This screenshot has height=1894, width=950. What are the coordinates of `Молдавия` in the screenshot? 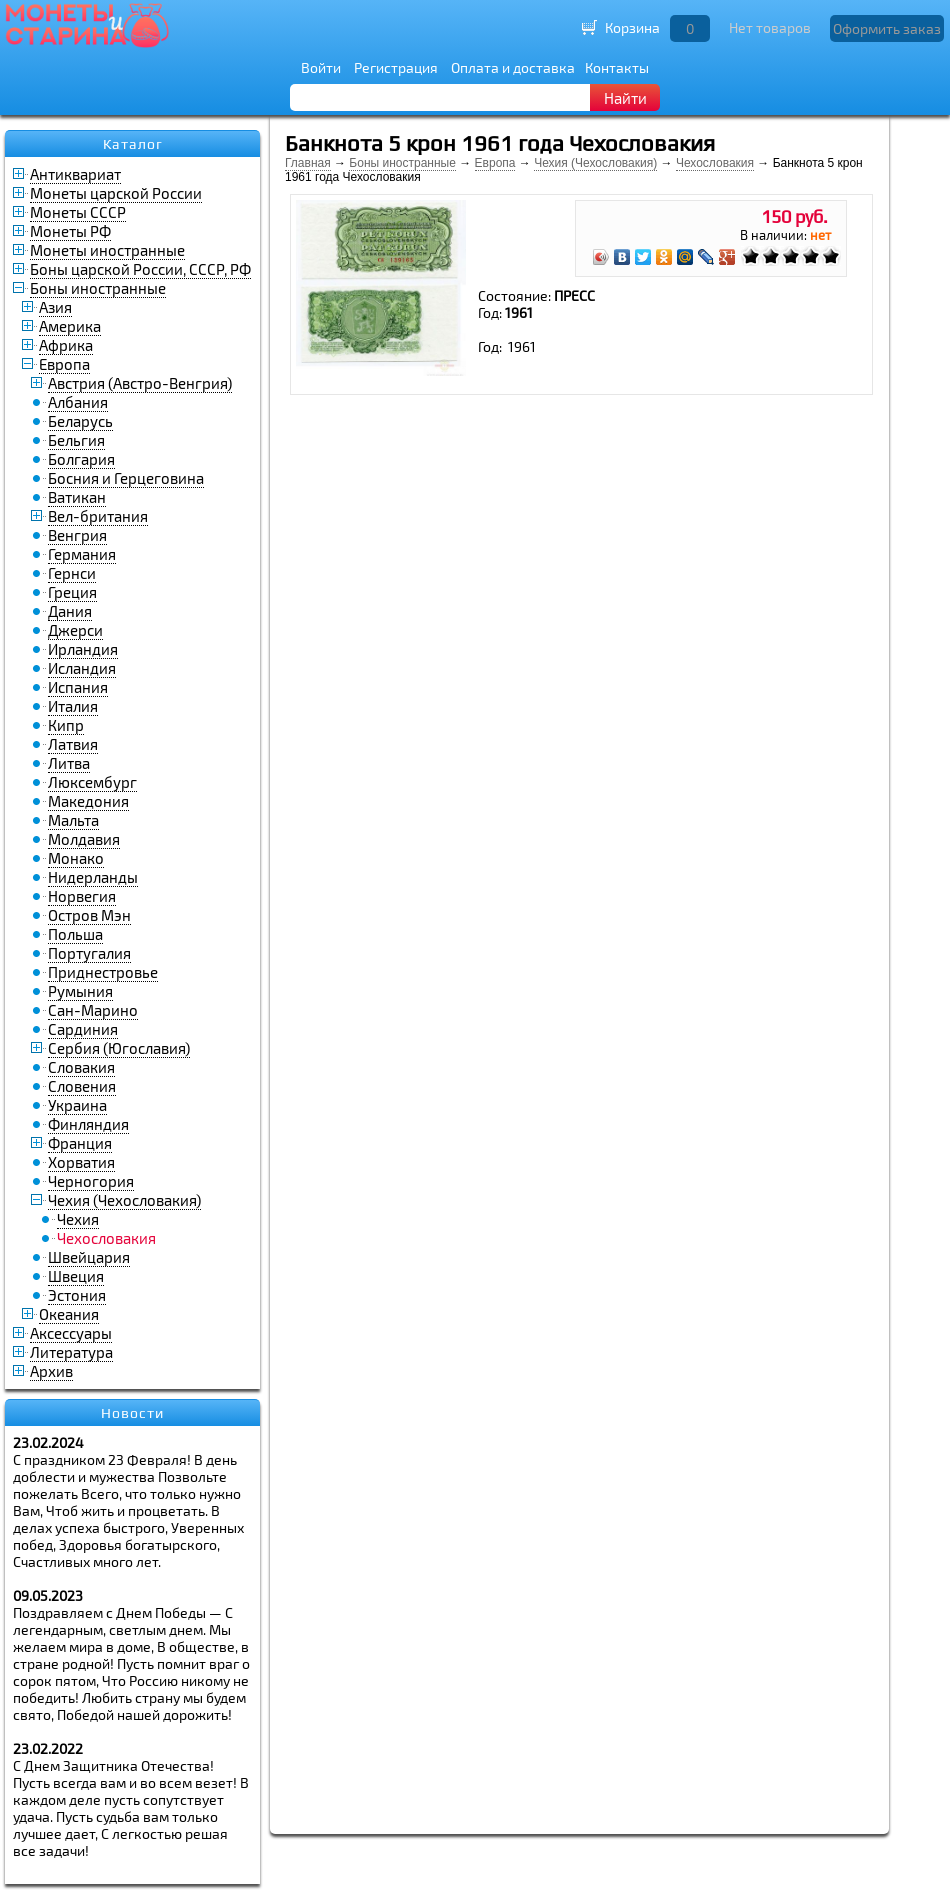 It's located at (84, 839).